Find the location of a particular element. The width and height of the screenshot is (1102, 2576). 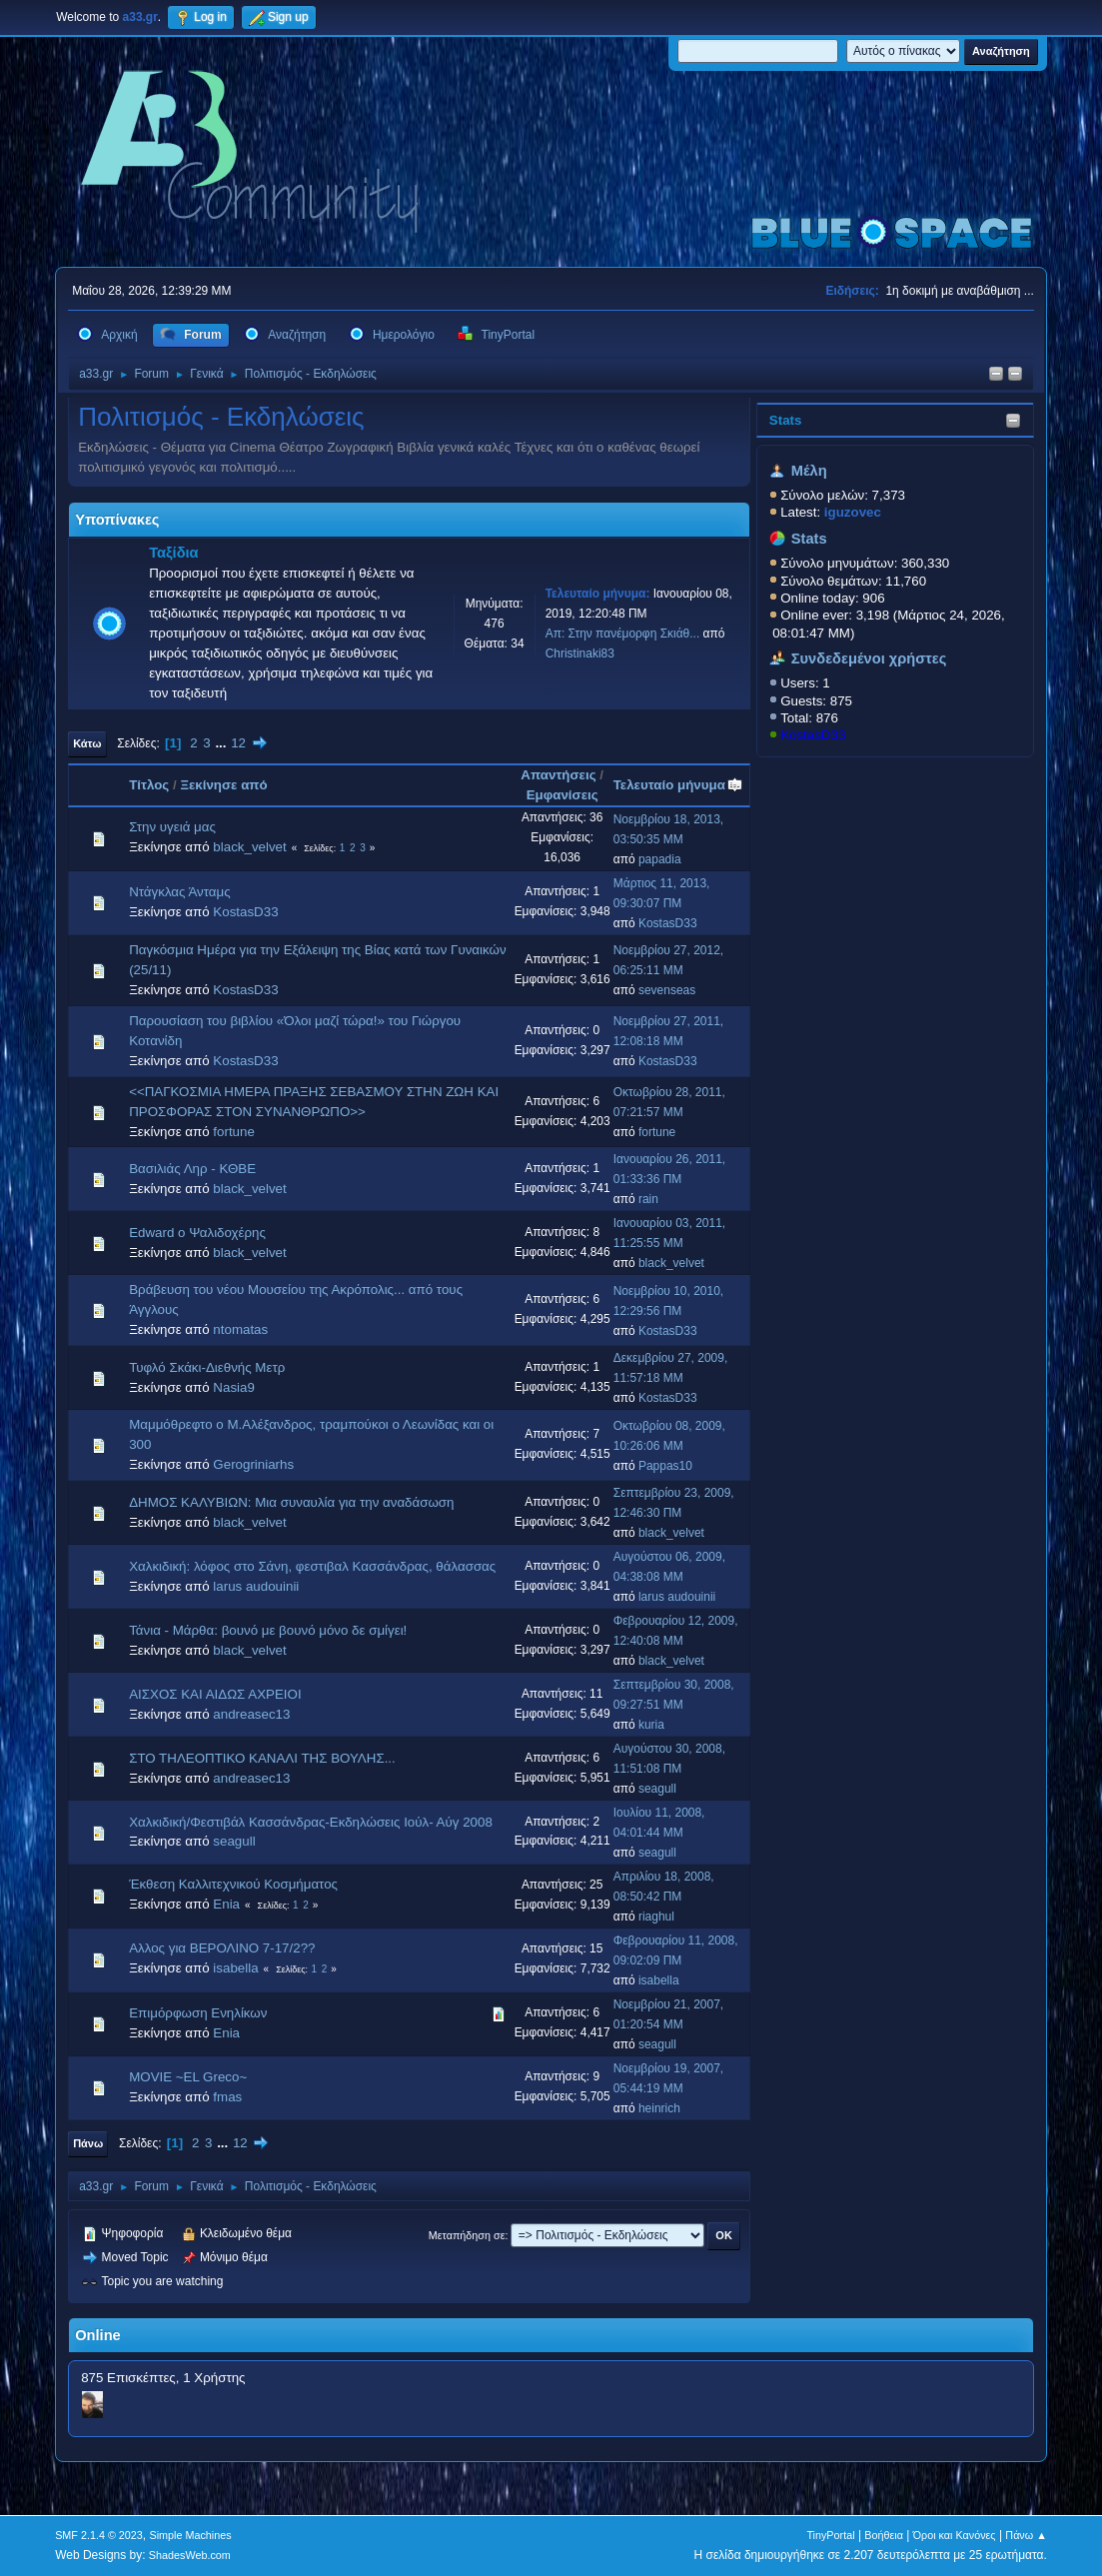

Ντάγκλας Άνταμς is located at coordinates (180, 891).